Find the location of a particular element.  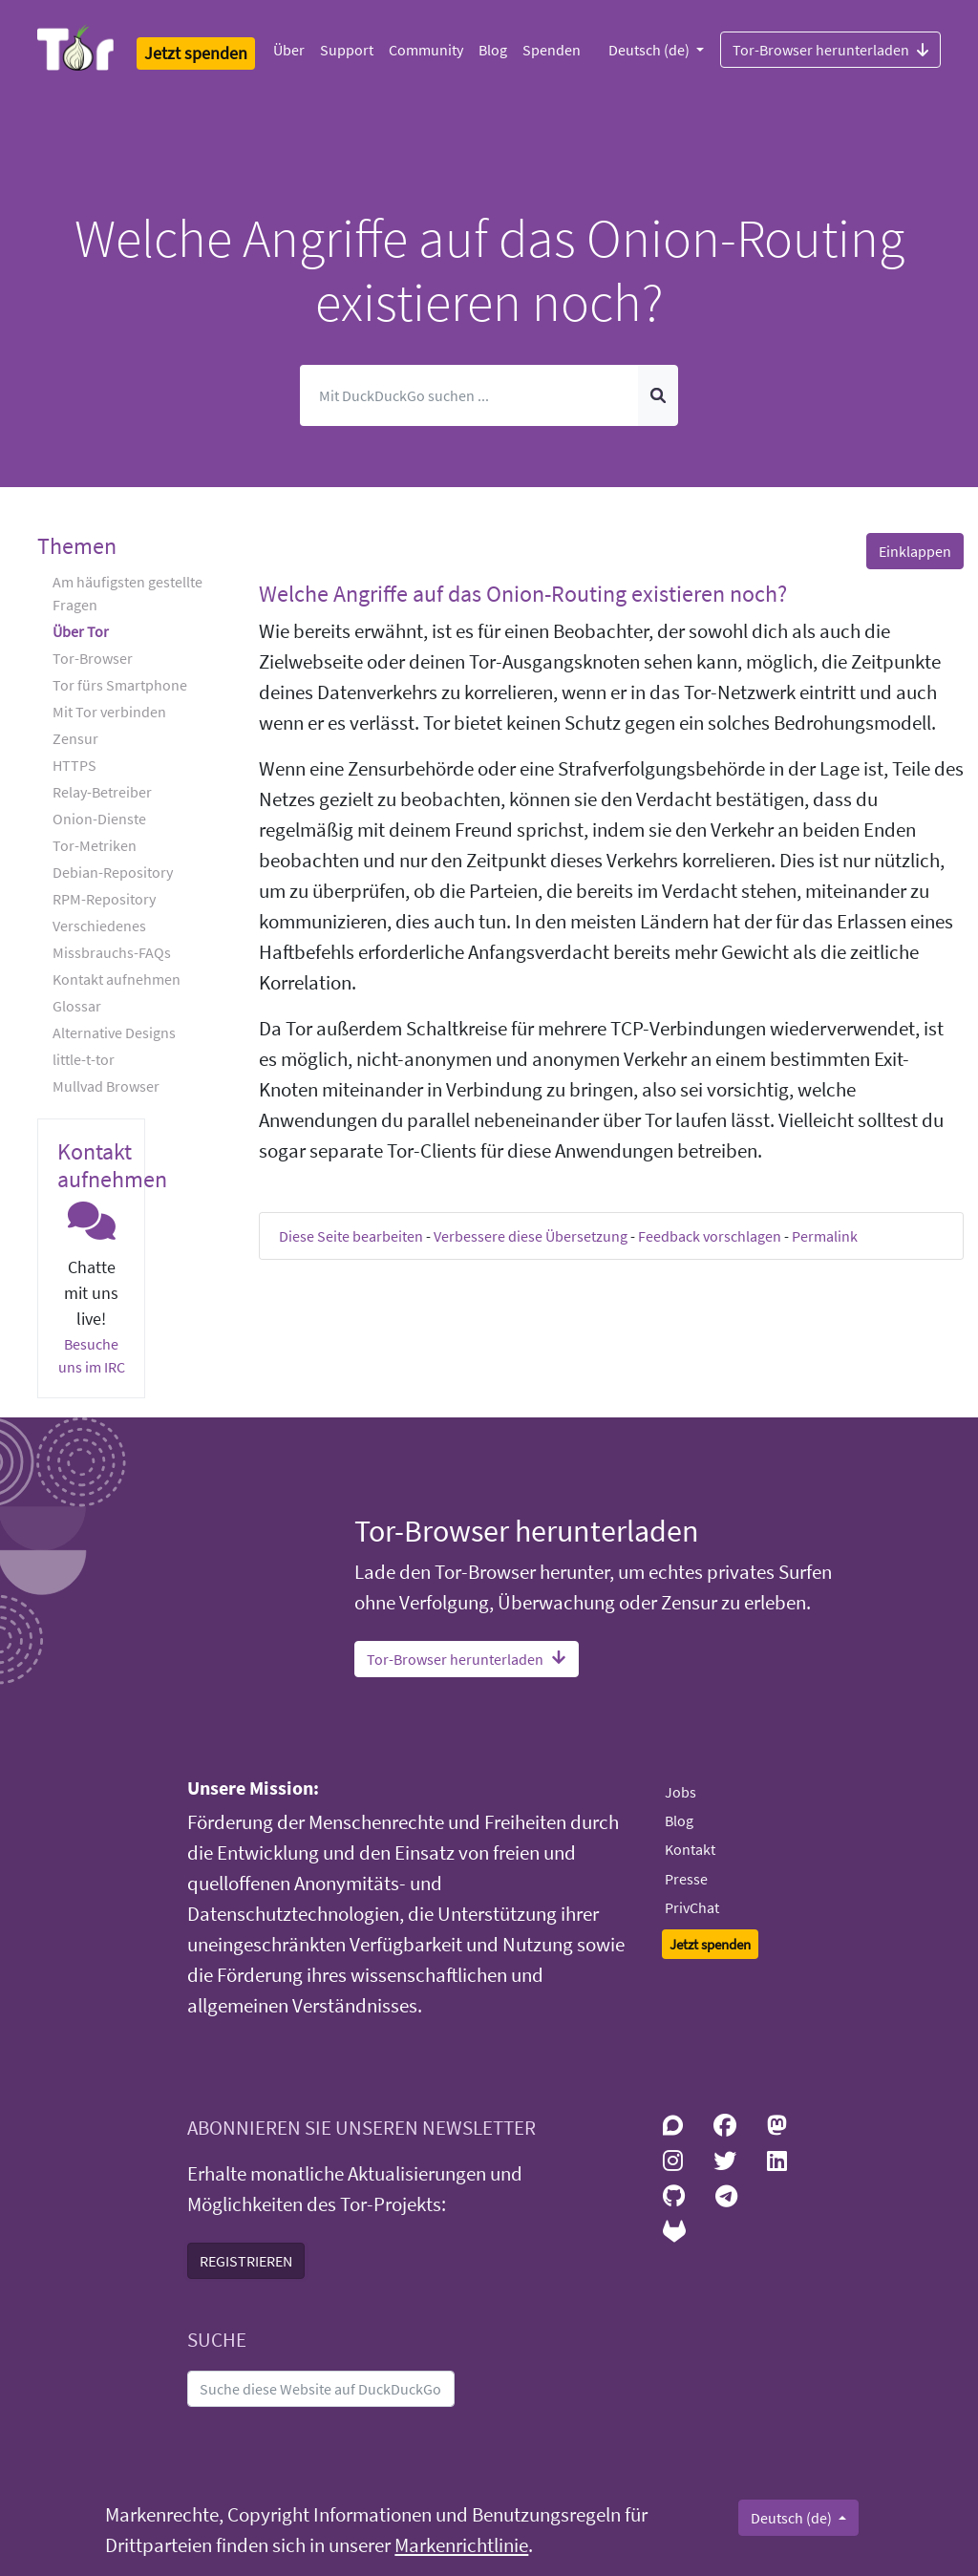

Zensur [button] is located at coordinates (75, 738).